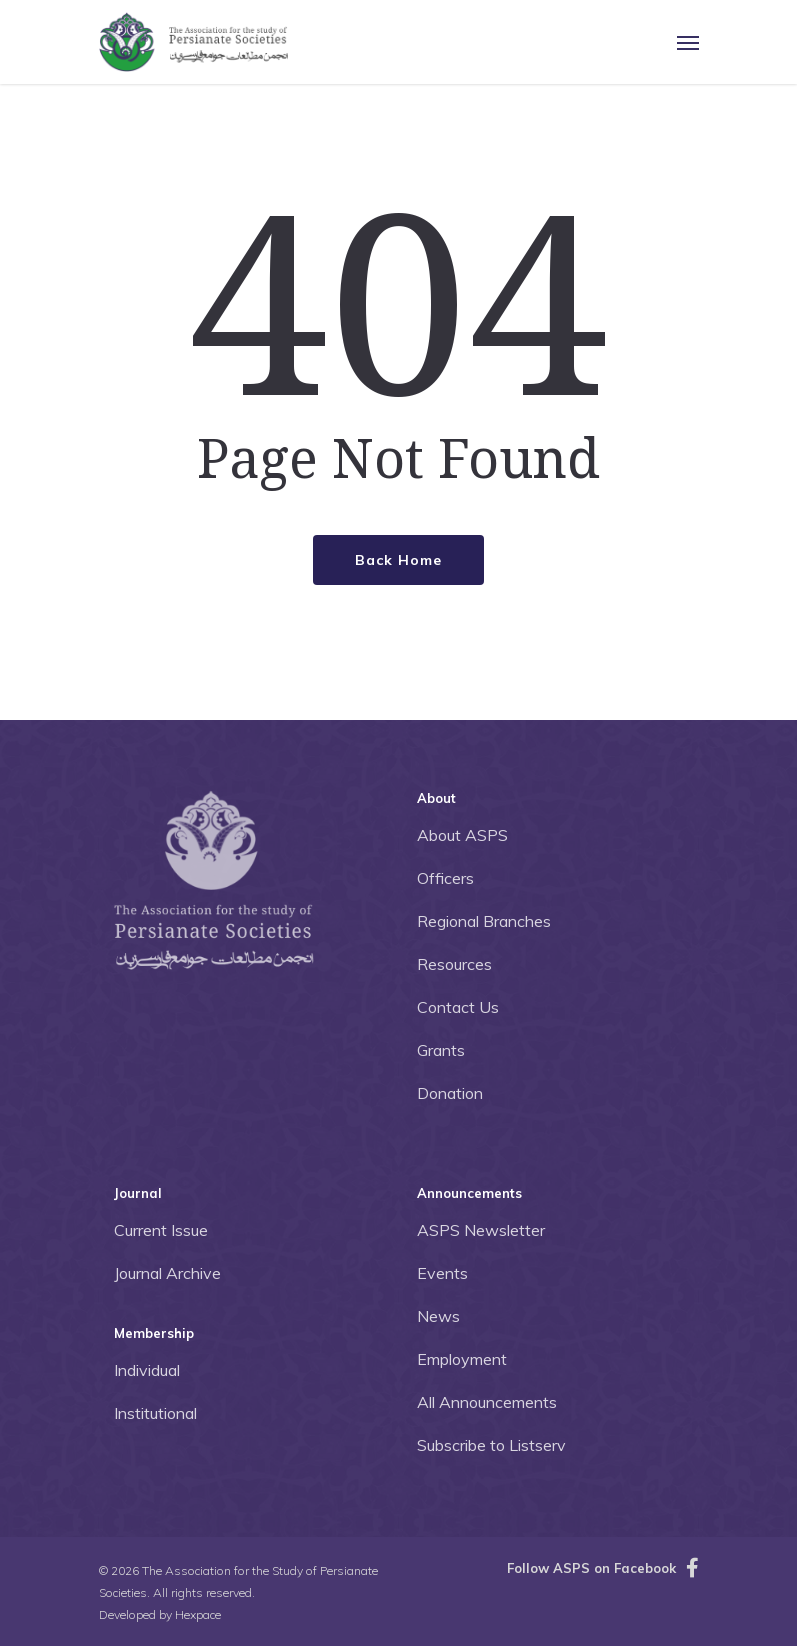 The image size is (797, 1646). I want to click on News, so click(438, 1316).